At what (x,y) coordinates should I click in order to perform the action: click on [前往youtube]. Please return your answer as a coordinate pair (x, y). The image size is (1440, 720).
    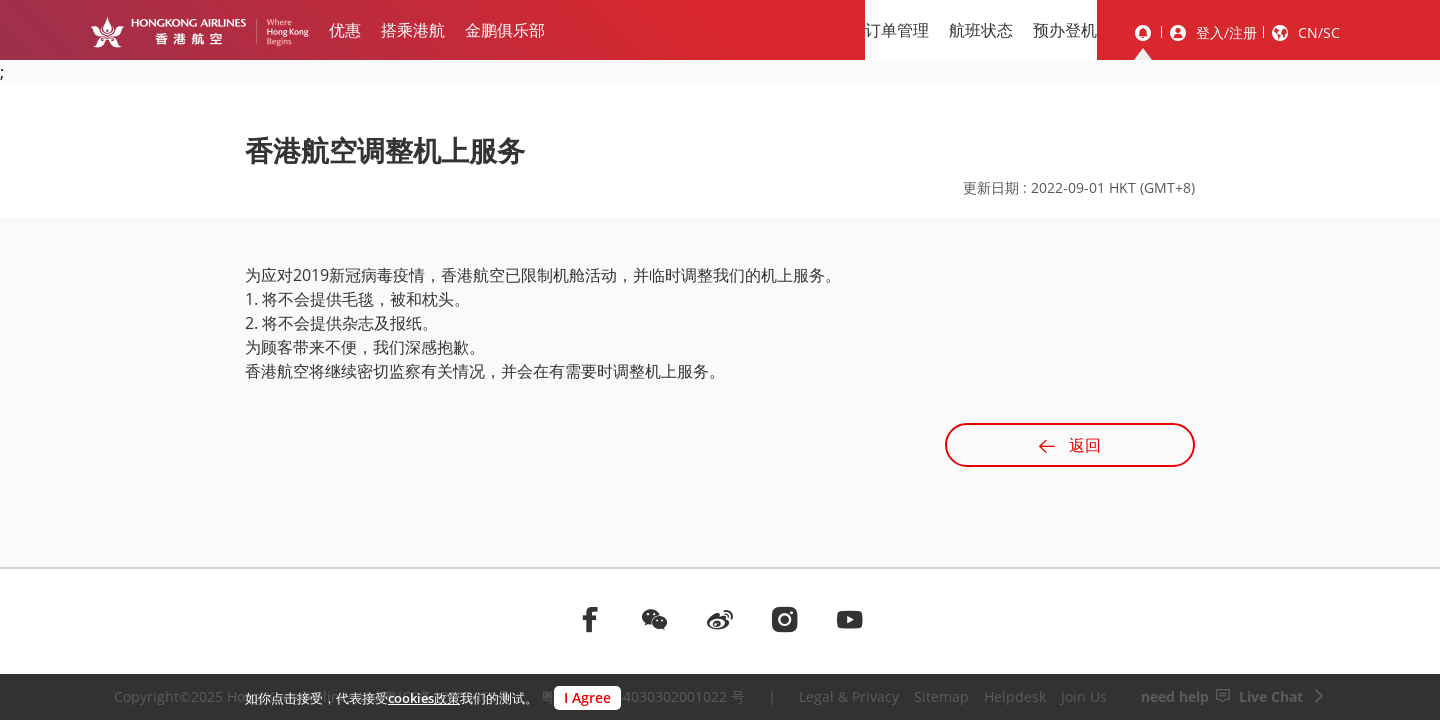
    Looking at the image, I should click on (850, 619).